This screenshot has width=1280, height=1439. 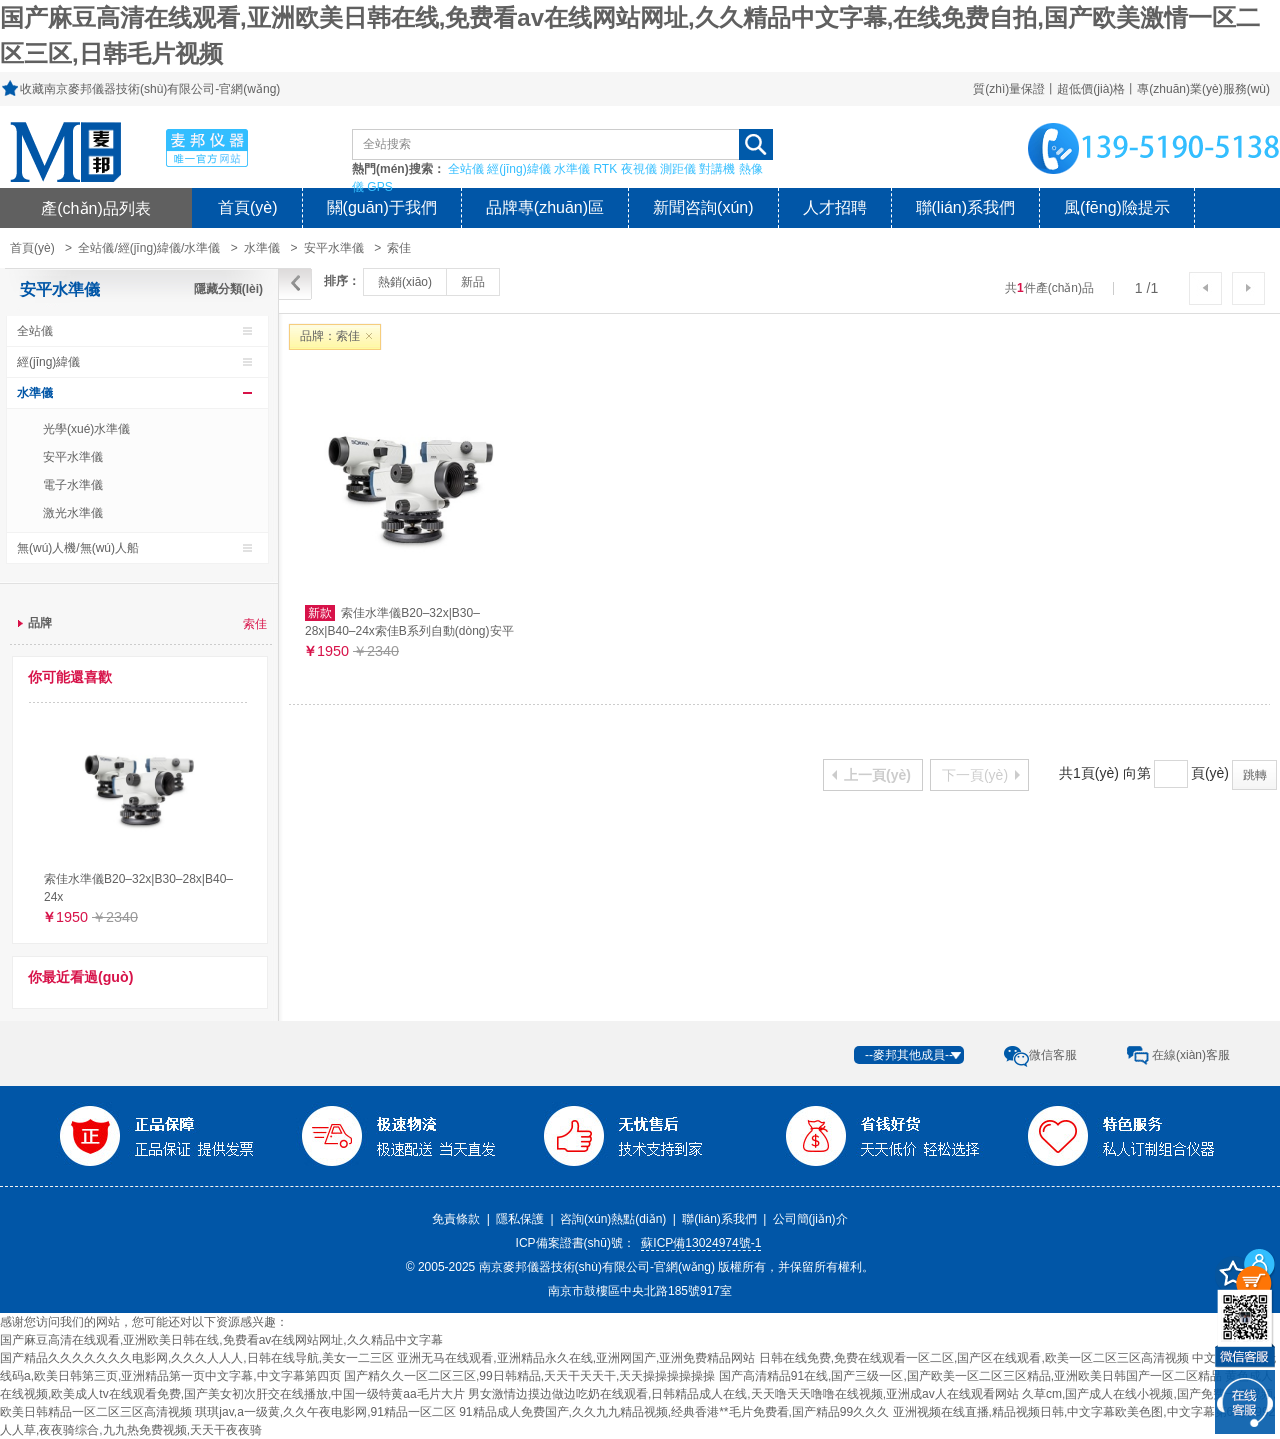 What do you see at coordinates (197, 1358) in the screenshot?
I see `国产精品久久久久久久久电影网,久久久人人人,日韩在线导航,美女一二三区` at bounding box center [197, 1358].